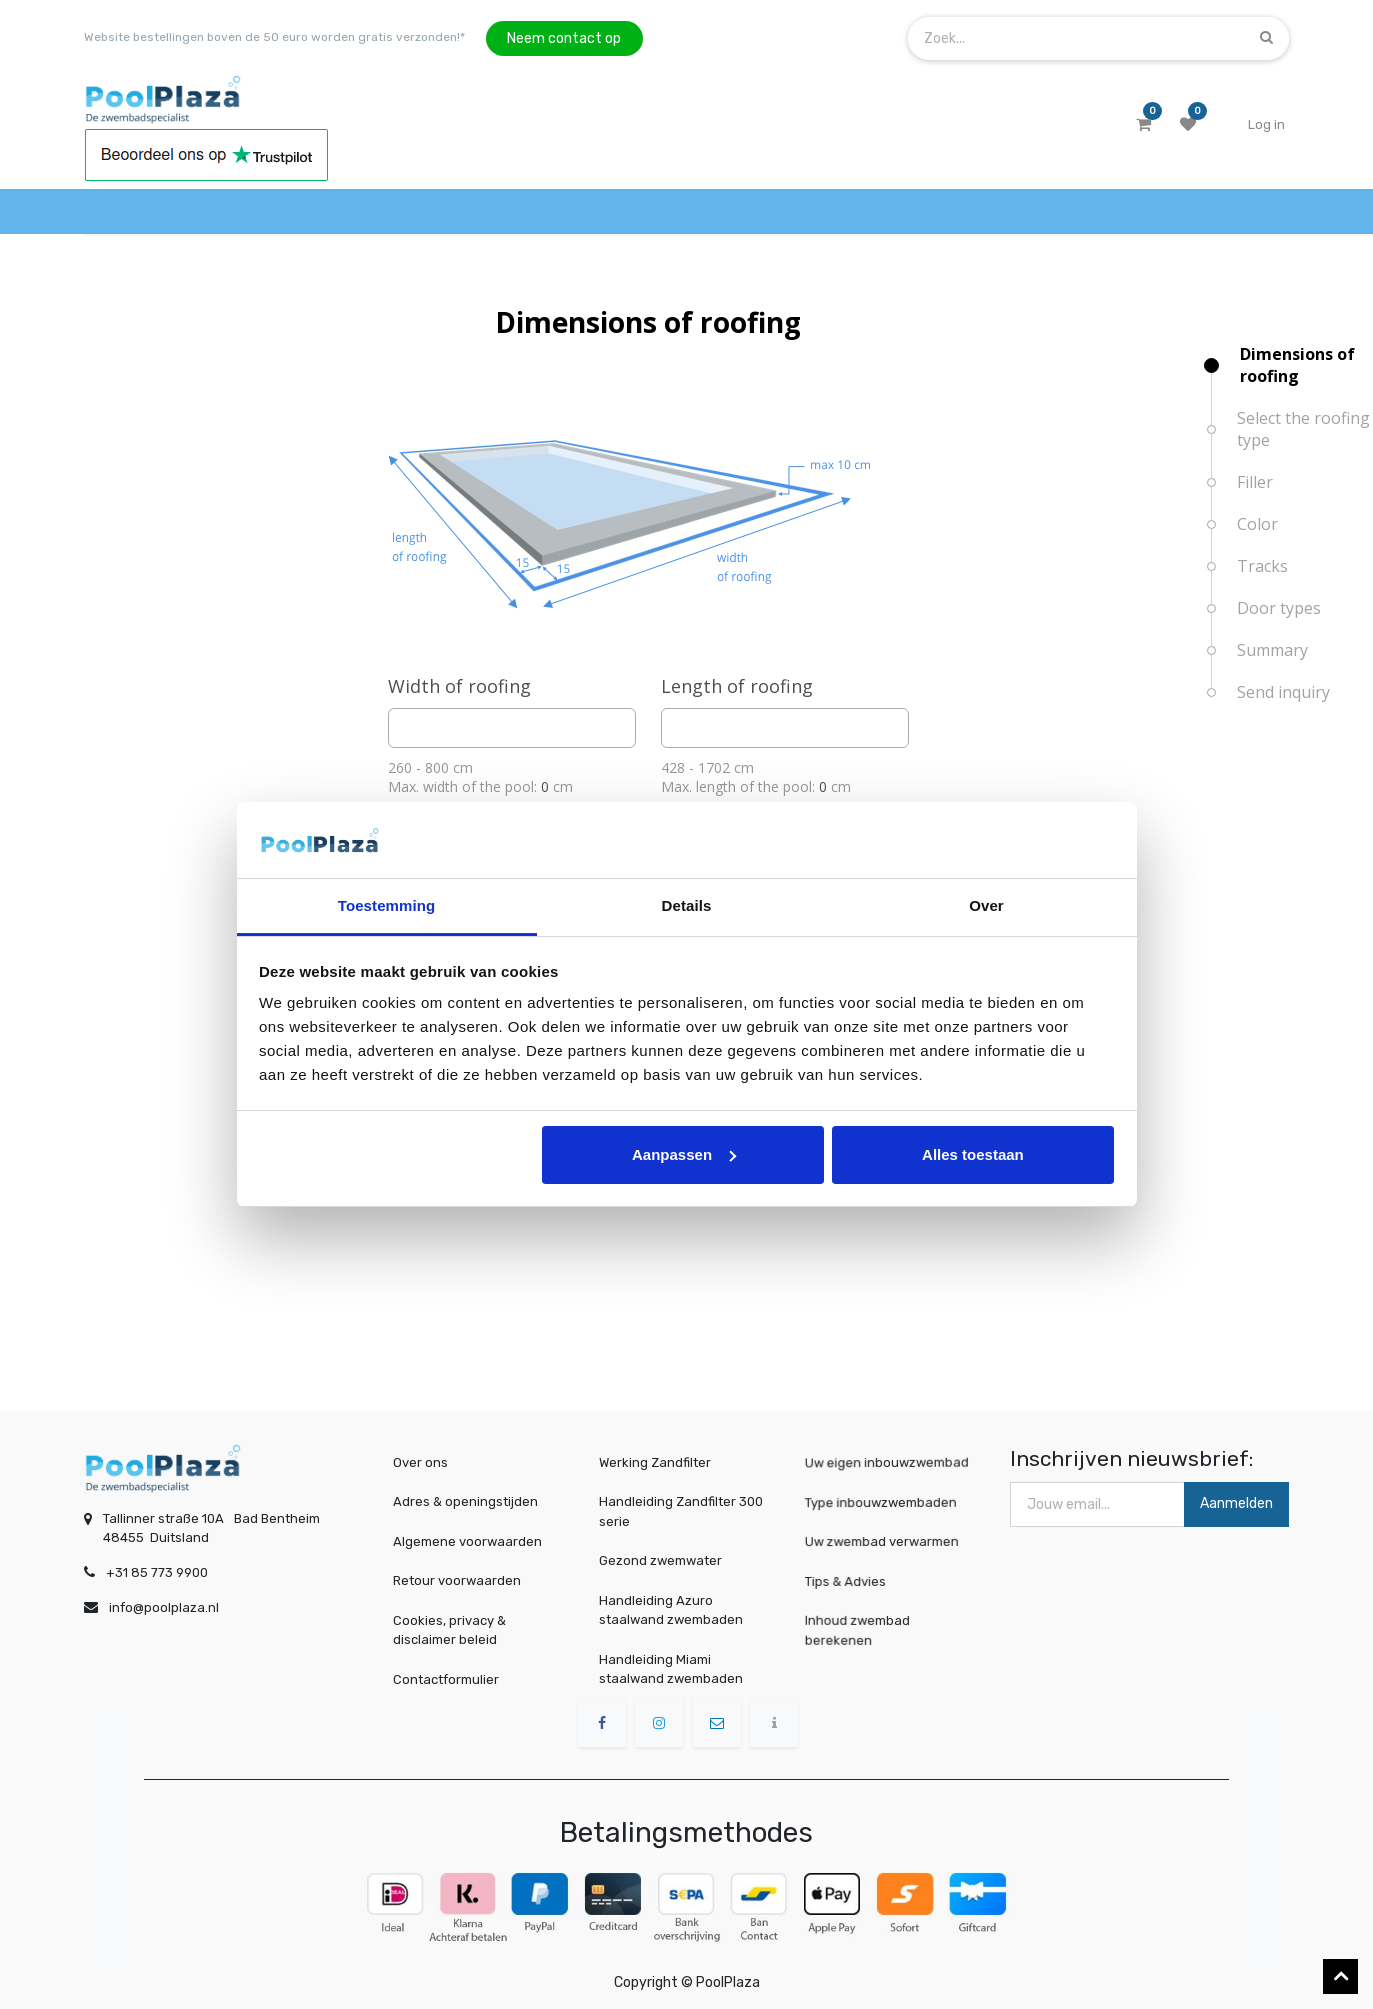 This screenshot has width=1373, height=2009. What do you see at coordinates (884, 1541) in the screenshot?
I see `Uw zwembad verwarmen` at bounding box center [884, 1541].